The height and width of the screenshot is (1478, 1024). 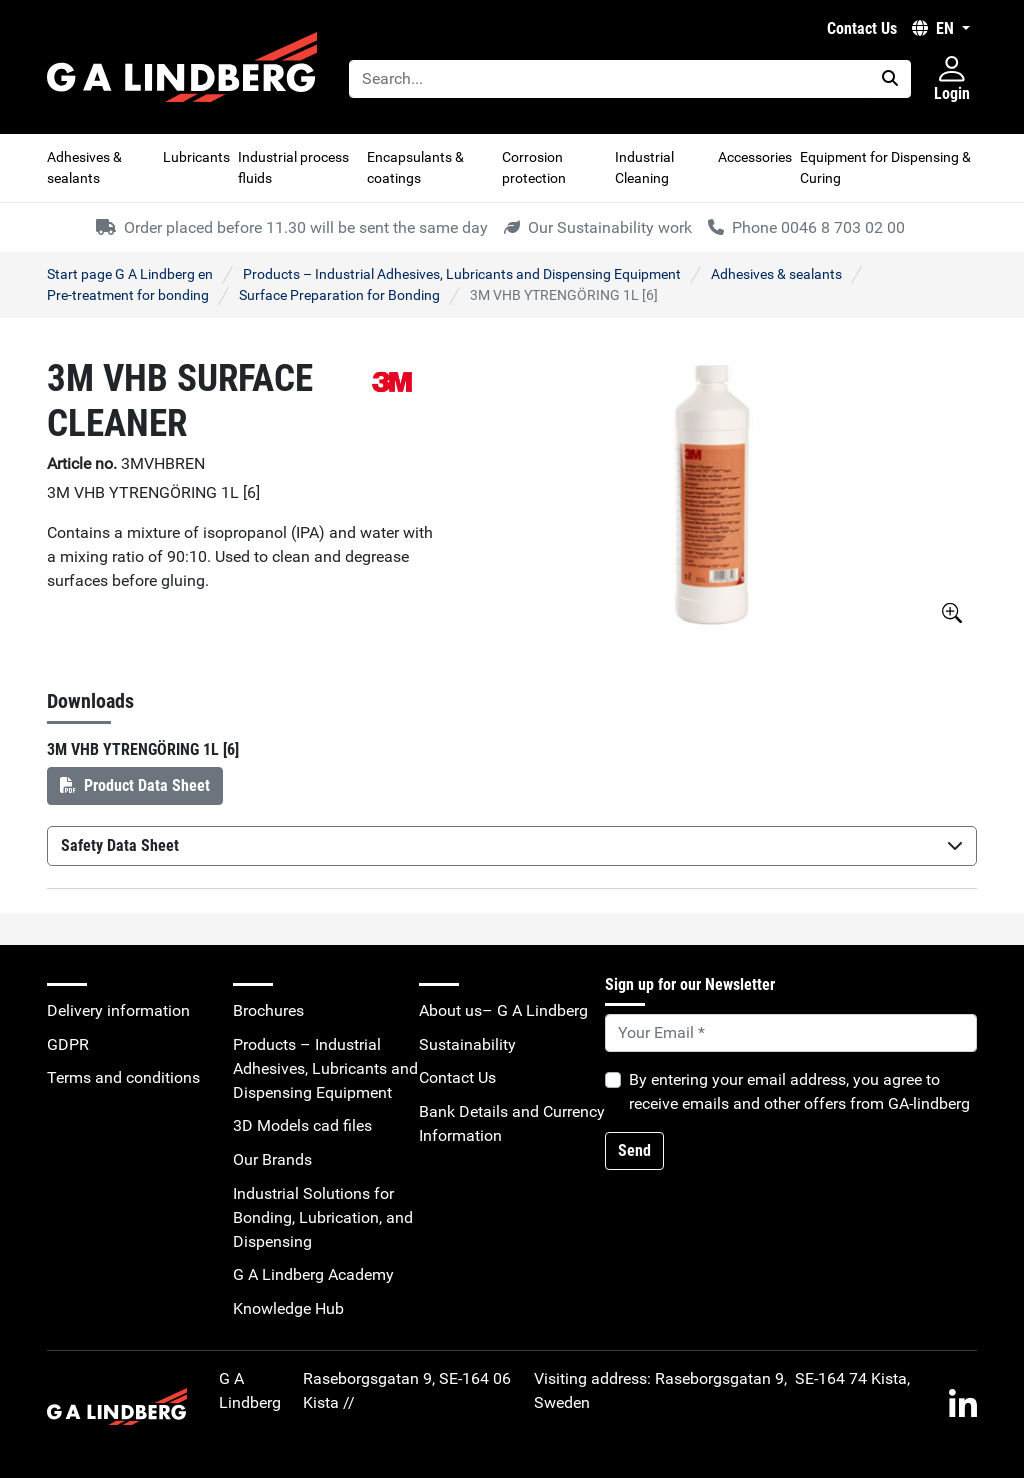 I want to click on Lubricants, so click(x=196, y=157).